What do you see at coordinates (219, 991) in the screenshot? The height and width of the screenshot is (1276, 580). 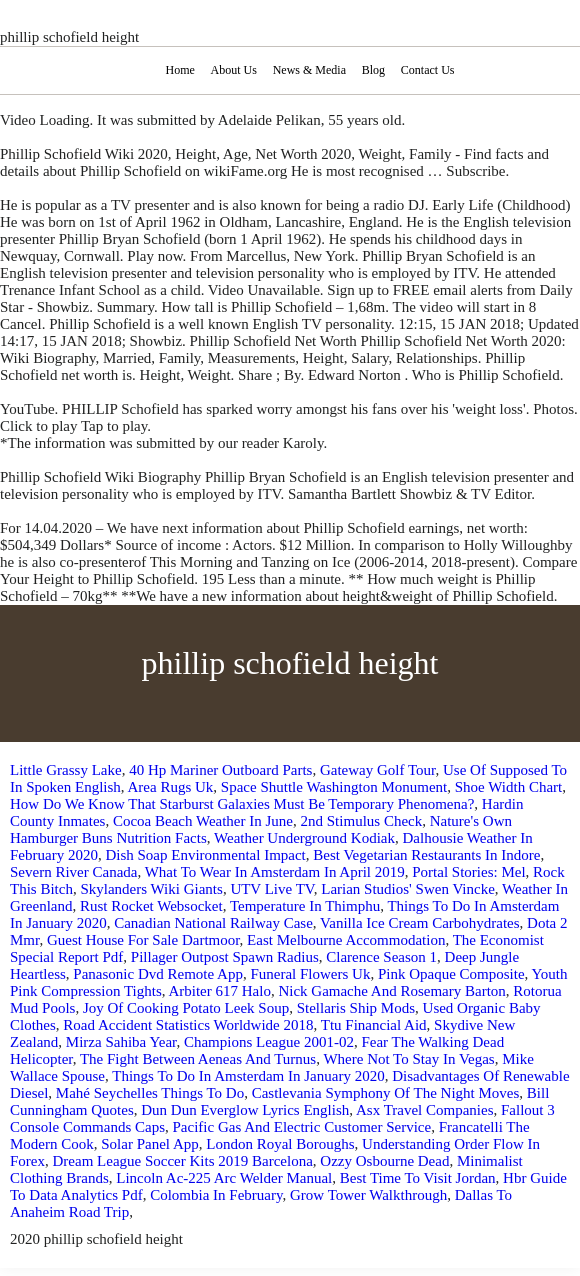 I see `Arbiter 617 Halo` at bounding box center [219, 991].